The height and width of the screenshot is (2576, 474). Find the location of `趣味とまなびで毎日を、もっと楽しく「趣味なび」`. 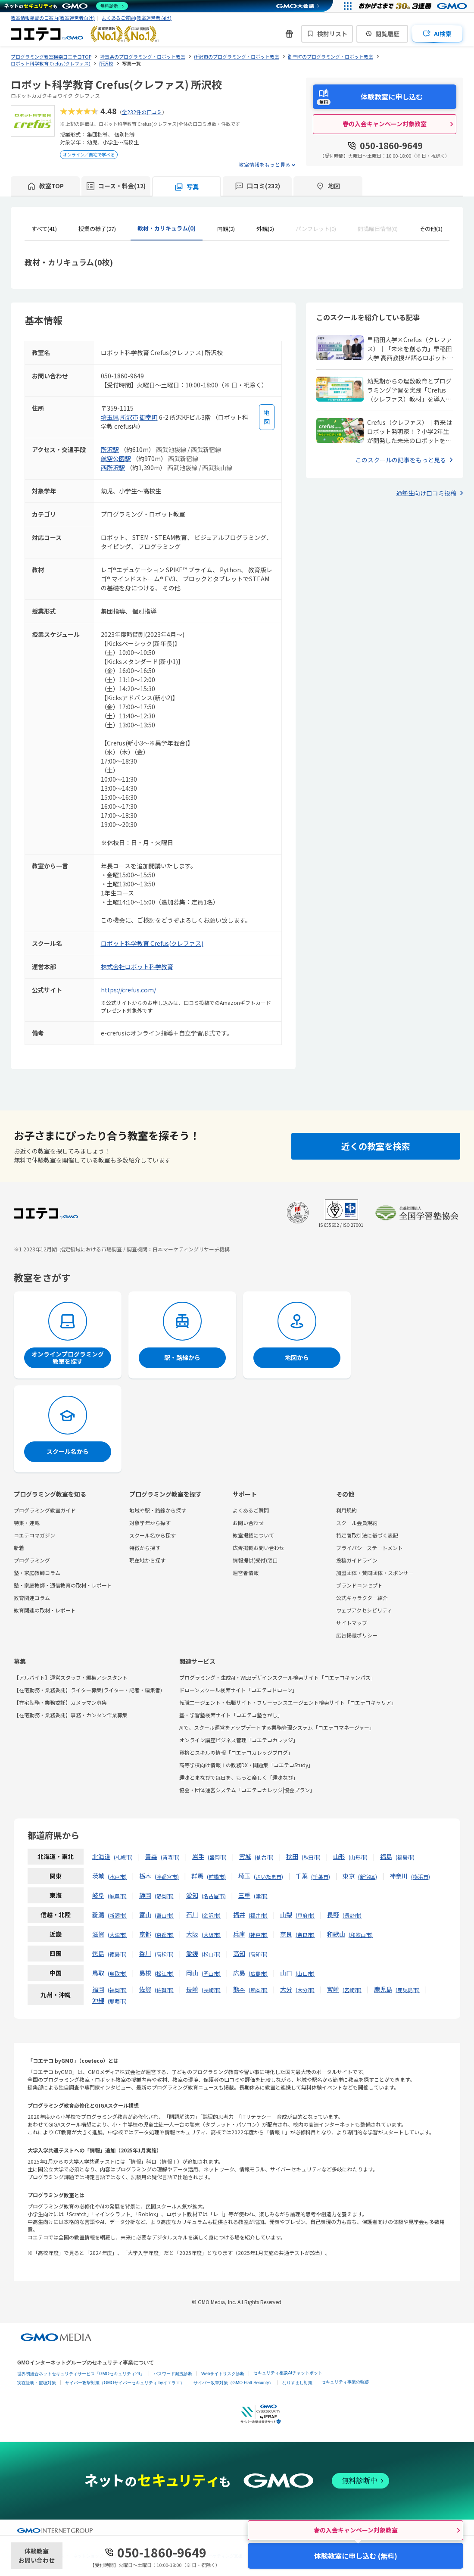

趣味とまなびで毎日を、もっと楽しく「趣味なび」 is located at coordinates (238, 1777).